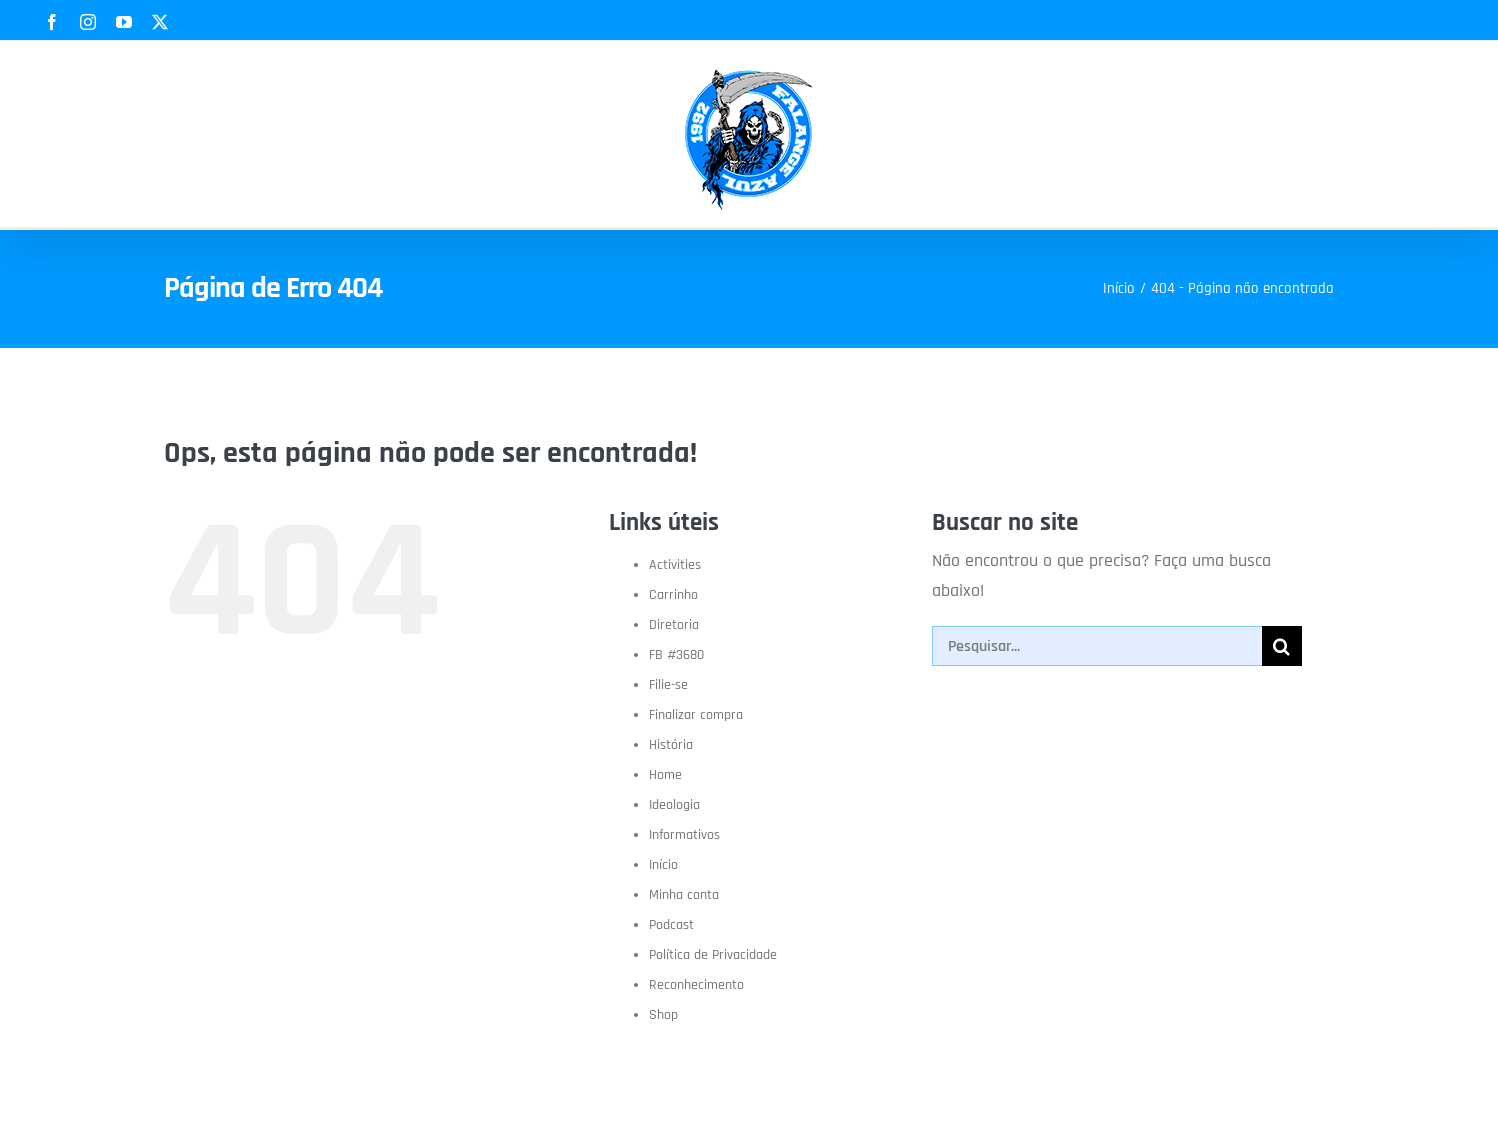 This screenshot has height=1135, width=1498. I want to click on Filie-se, so click(668, 685).